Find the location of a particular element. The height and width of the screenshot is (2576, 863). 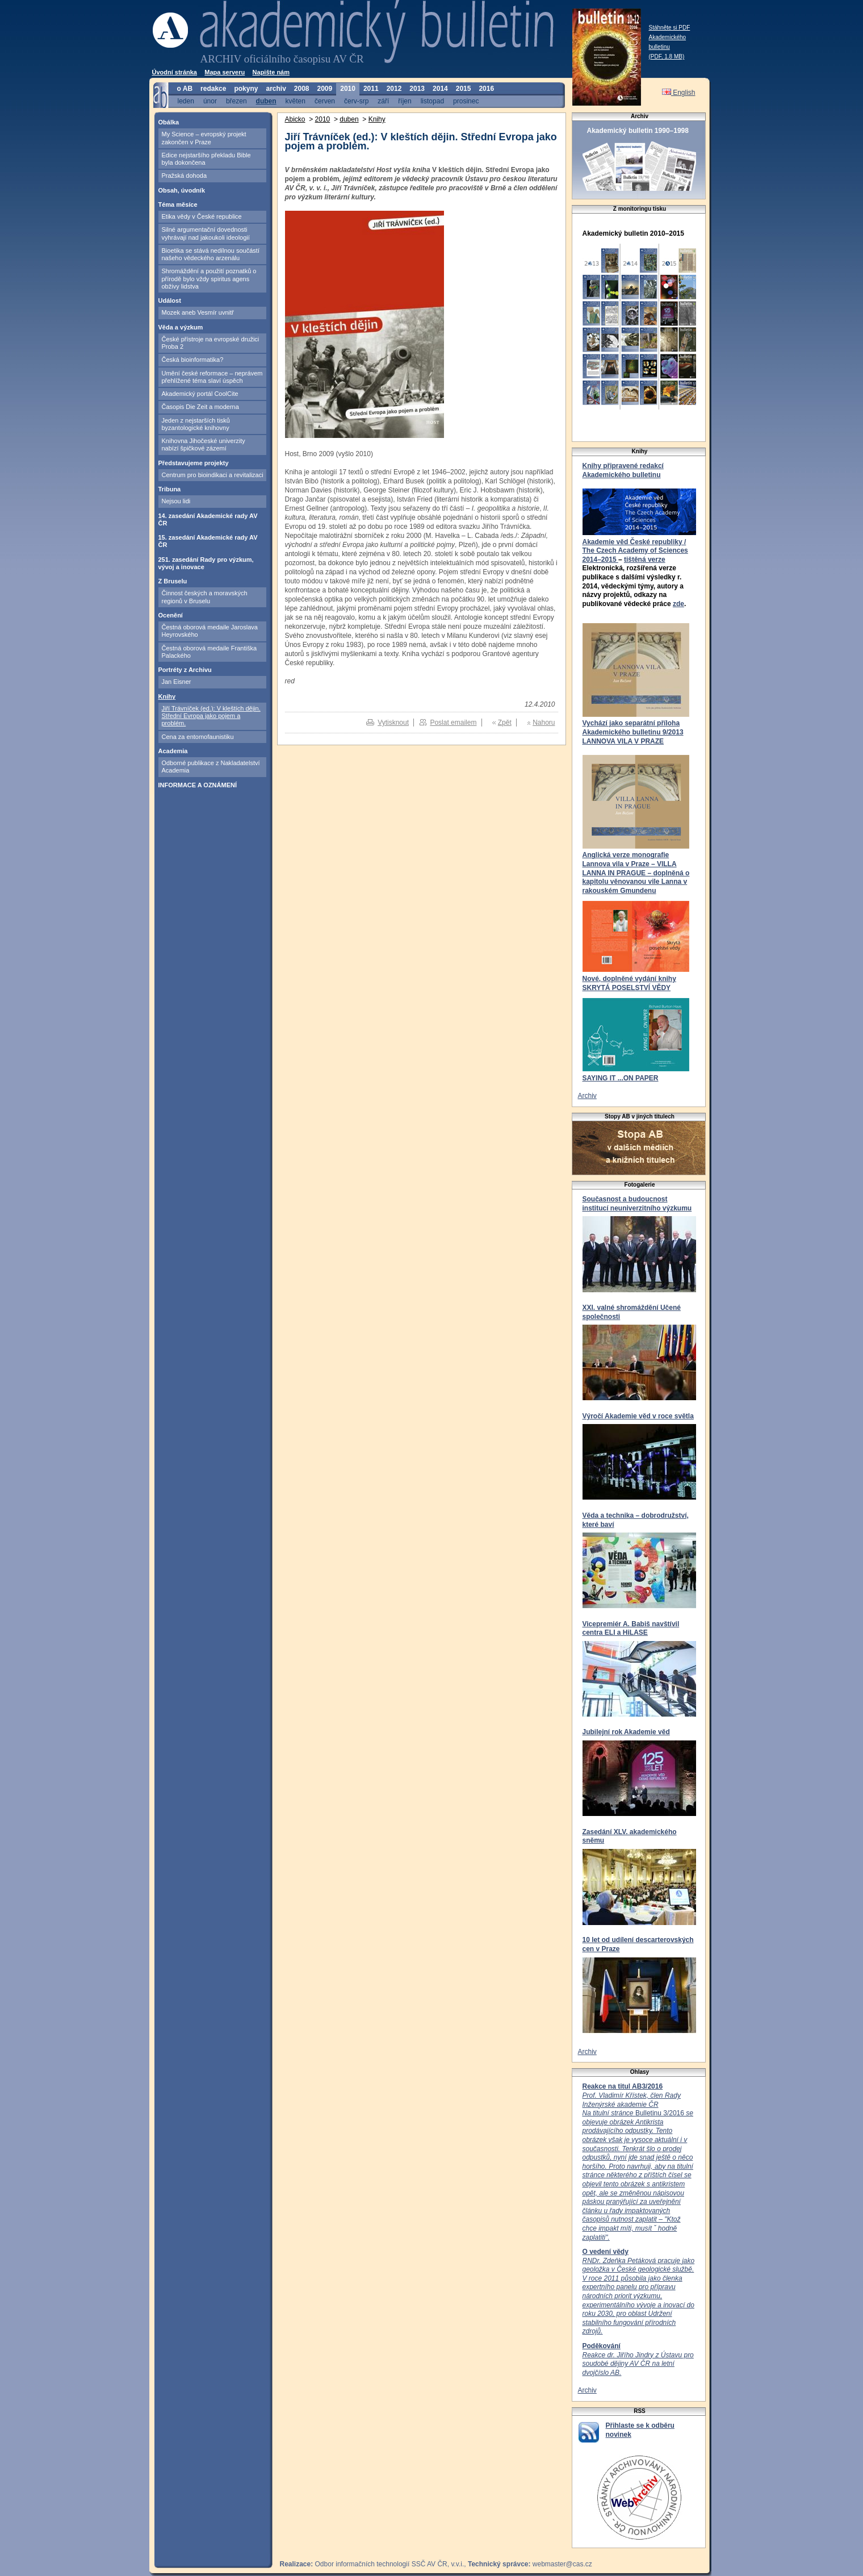

Centrum pro bioindikaci a revitalizaci is located at coordinates (212, 474).